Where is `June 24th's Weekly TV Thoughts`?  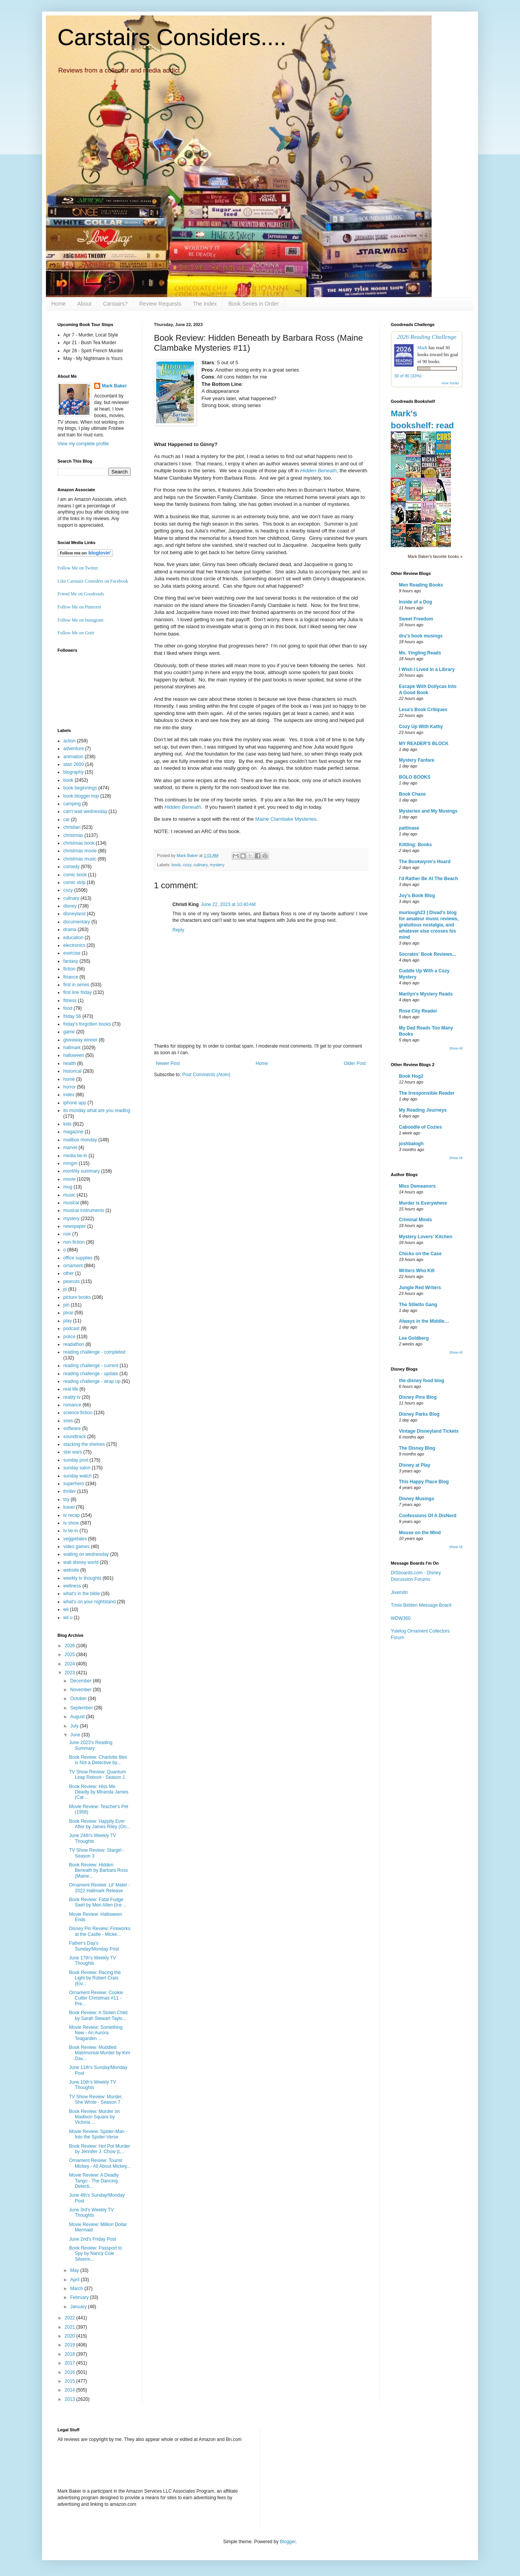 June 24th's Weekly TV Thoughts is located at coordinates (92, 1838).